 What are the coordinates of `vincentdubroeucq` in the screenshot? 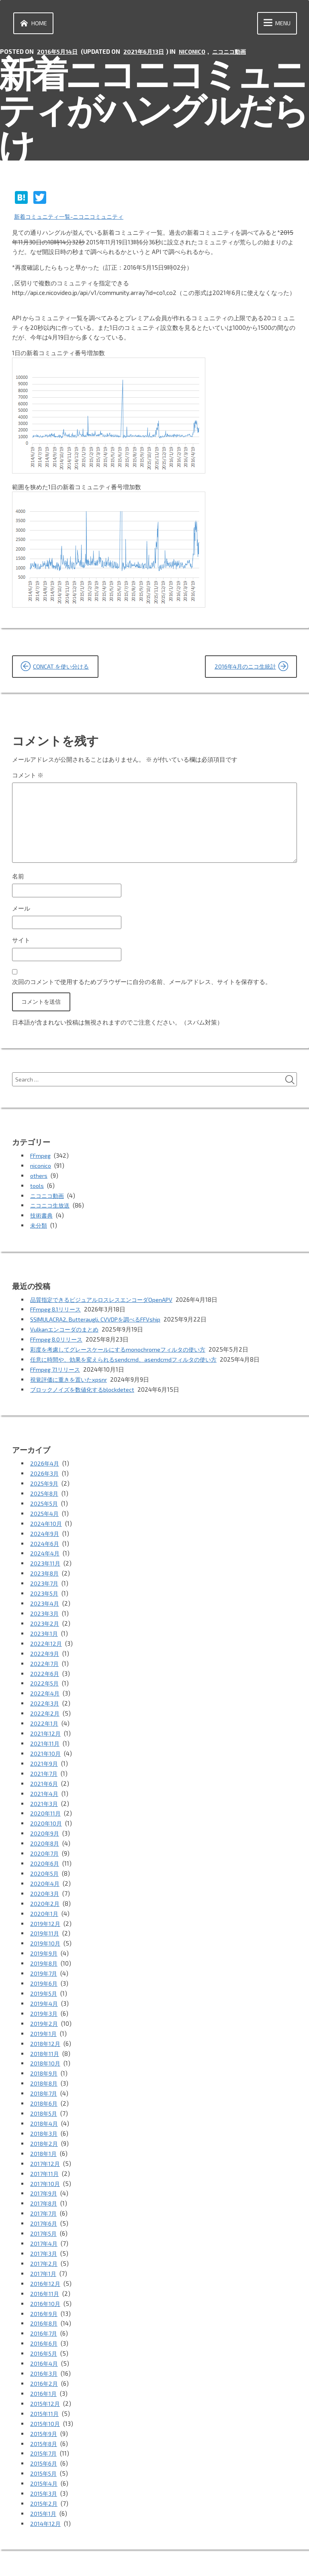 It's located at (191, 2559).